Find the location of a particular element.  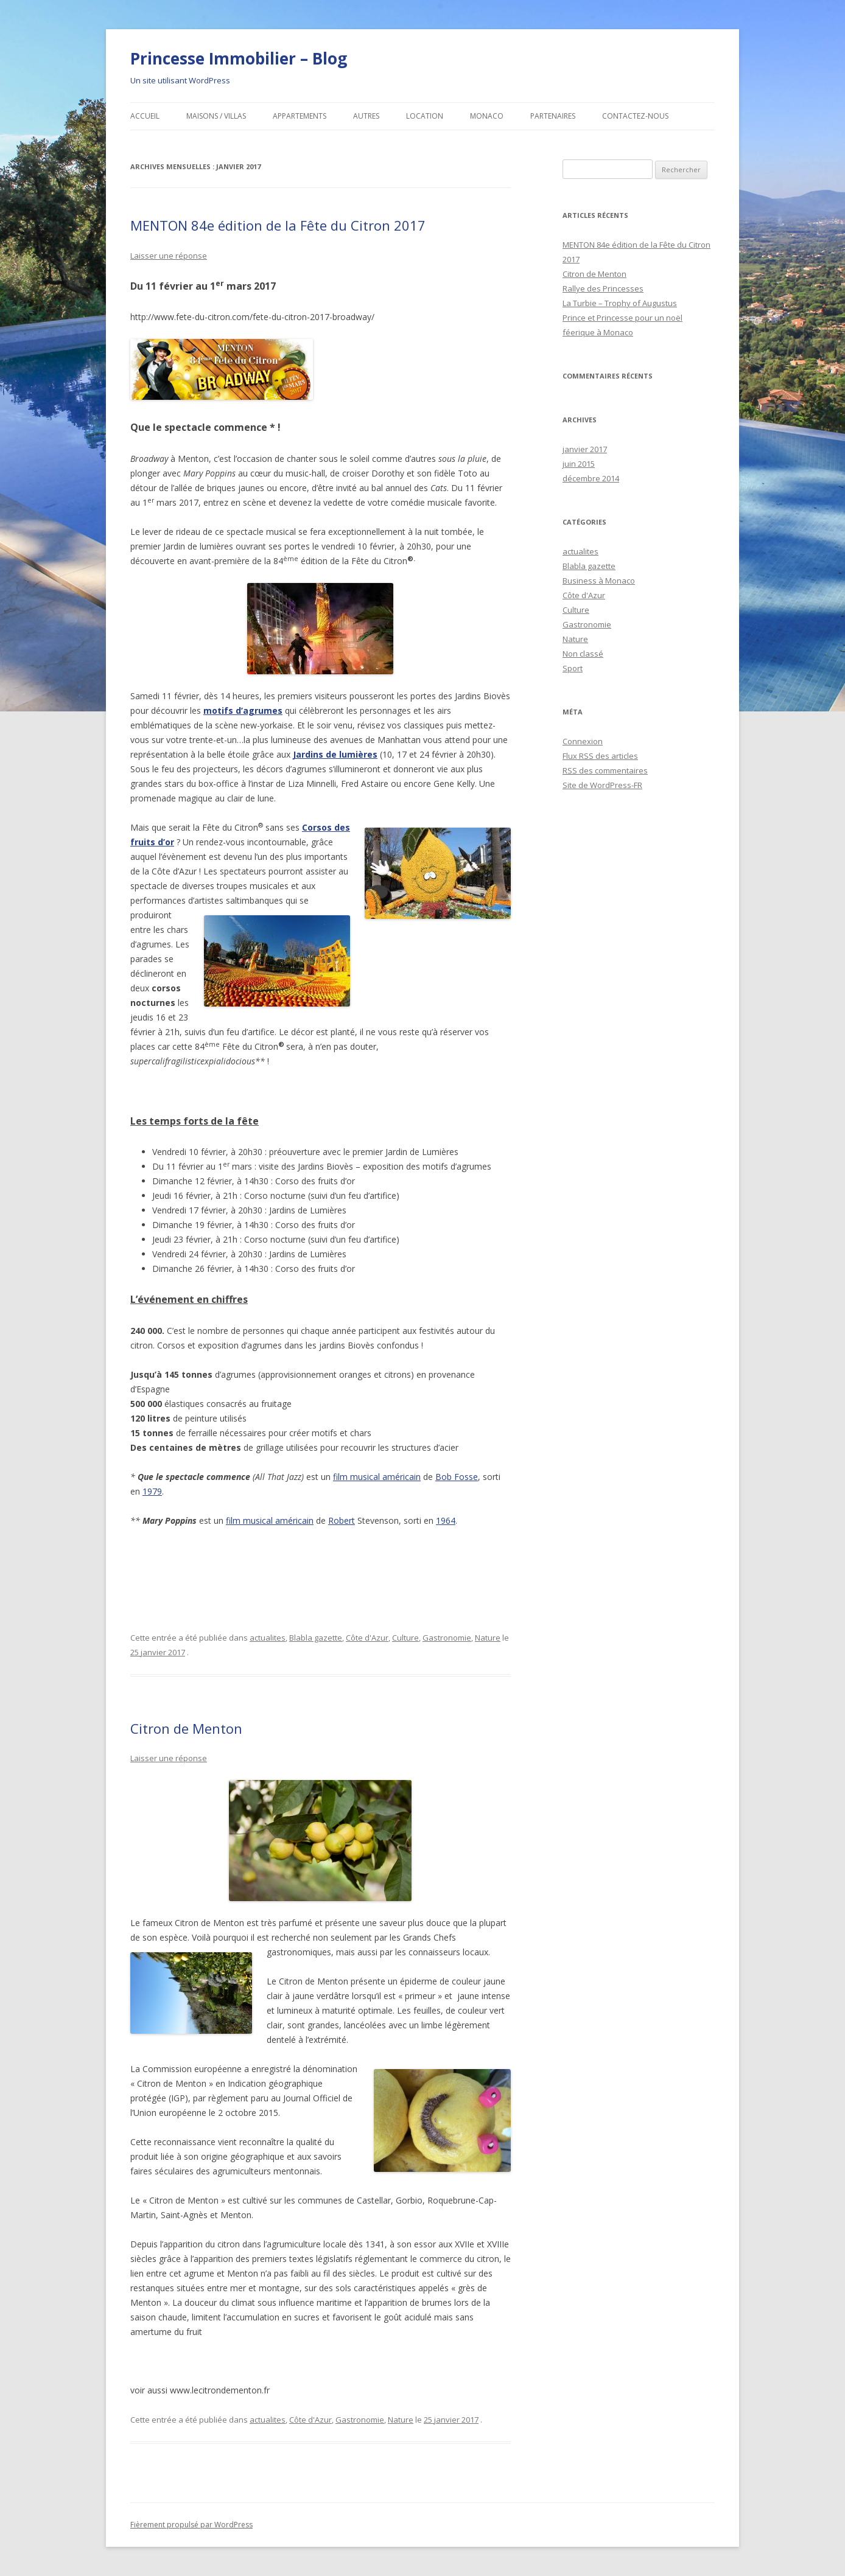

Accueil is located at coordinates (145, 116).